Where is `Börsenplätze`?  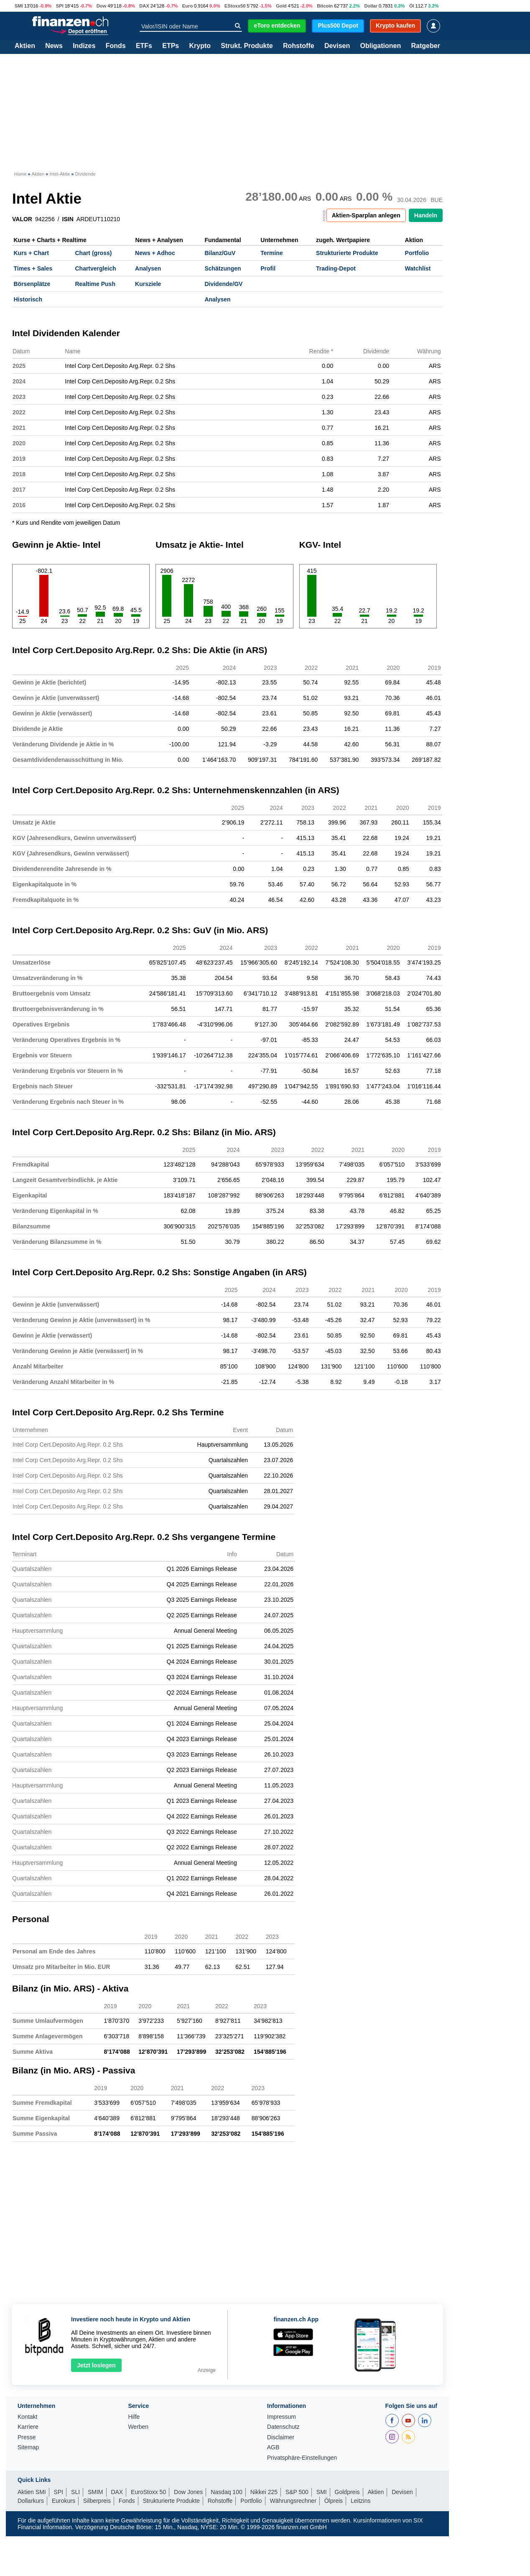
Börsenplätze is located at coordinates (32, 284).